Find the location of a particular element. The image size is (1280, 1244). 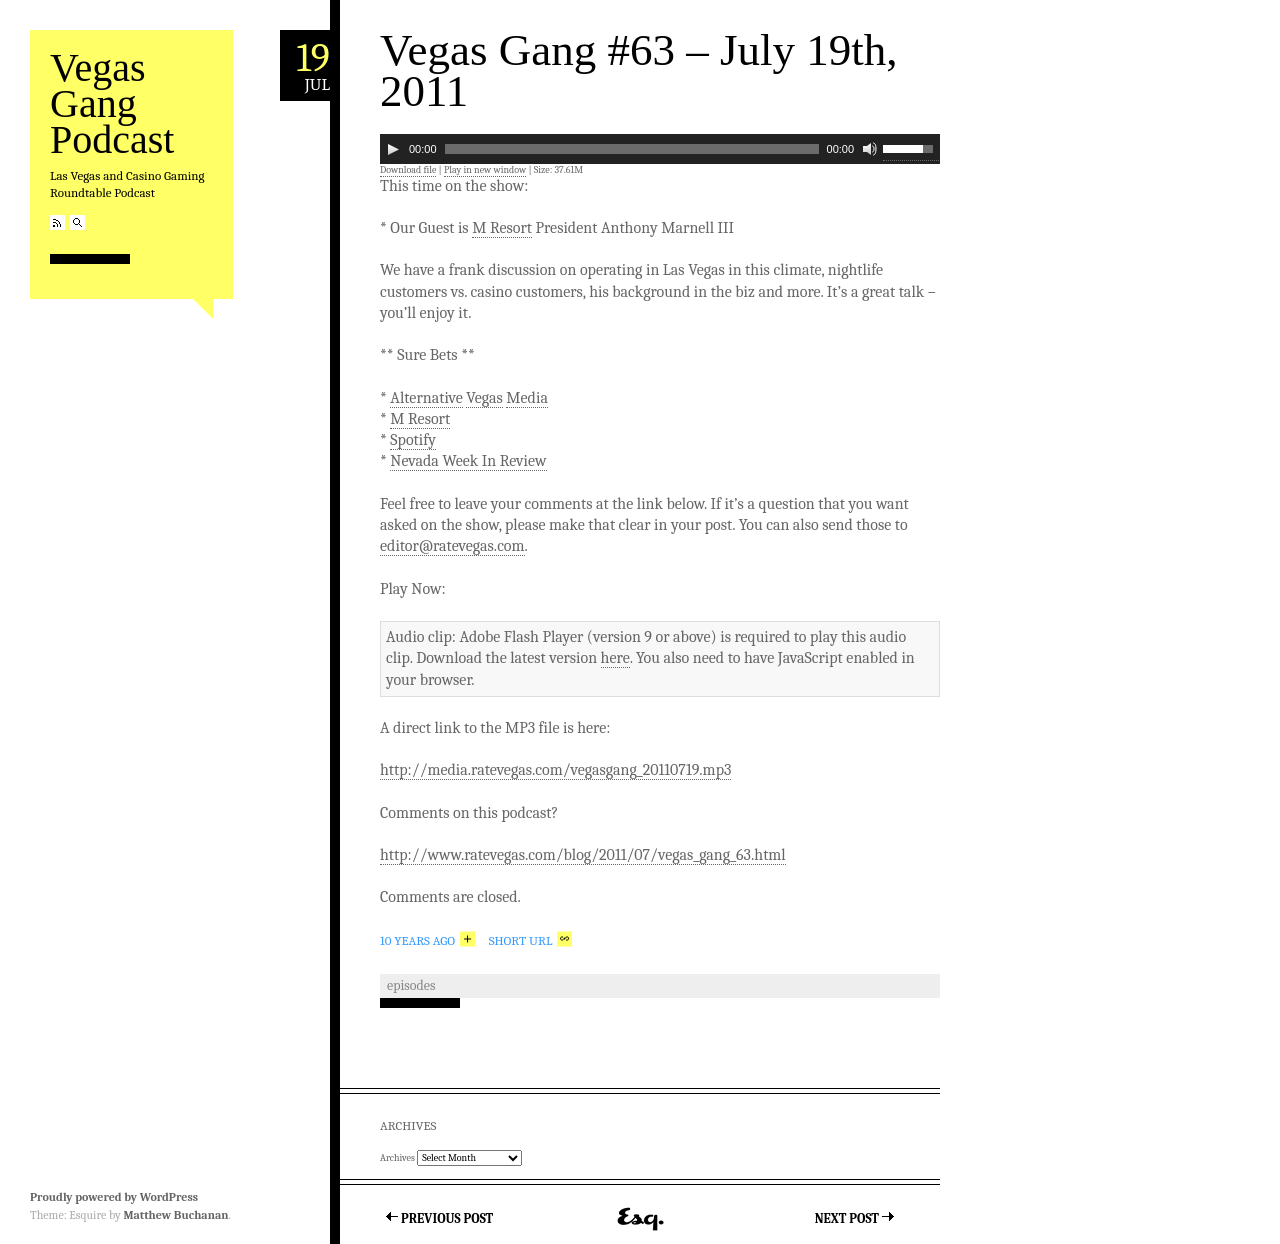

Archives is located at coordinates (397, 1158).